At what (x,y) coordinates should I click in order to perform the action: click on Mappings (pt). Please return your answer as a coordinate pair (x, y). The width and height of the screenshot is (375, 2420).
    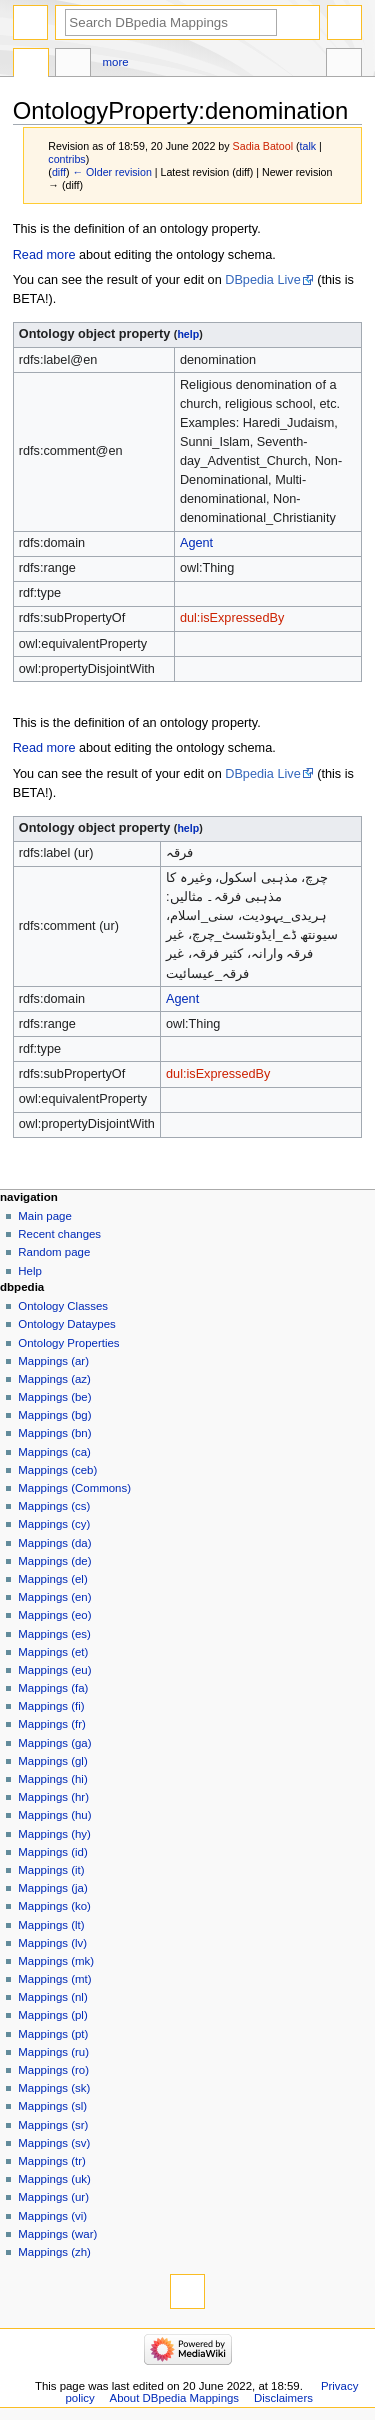
    Looking at the image, I should click on (53, 2034).